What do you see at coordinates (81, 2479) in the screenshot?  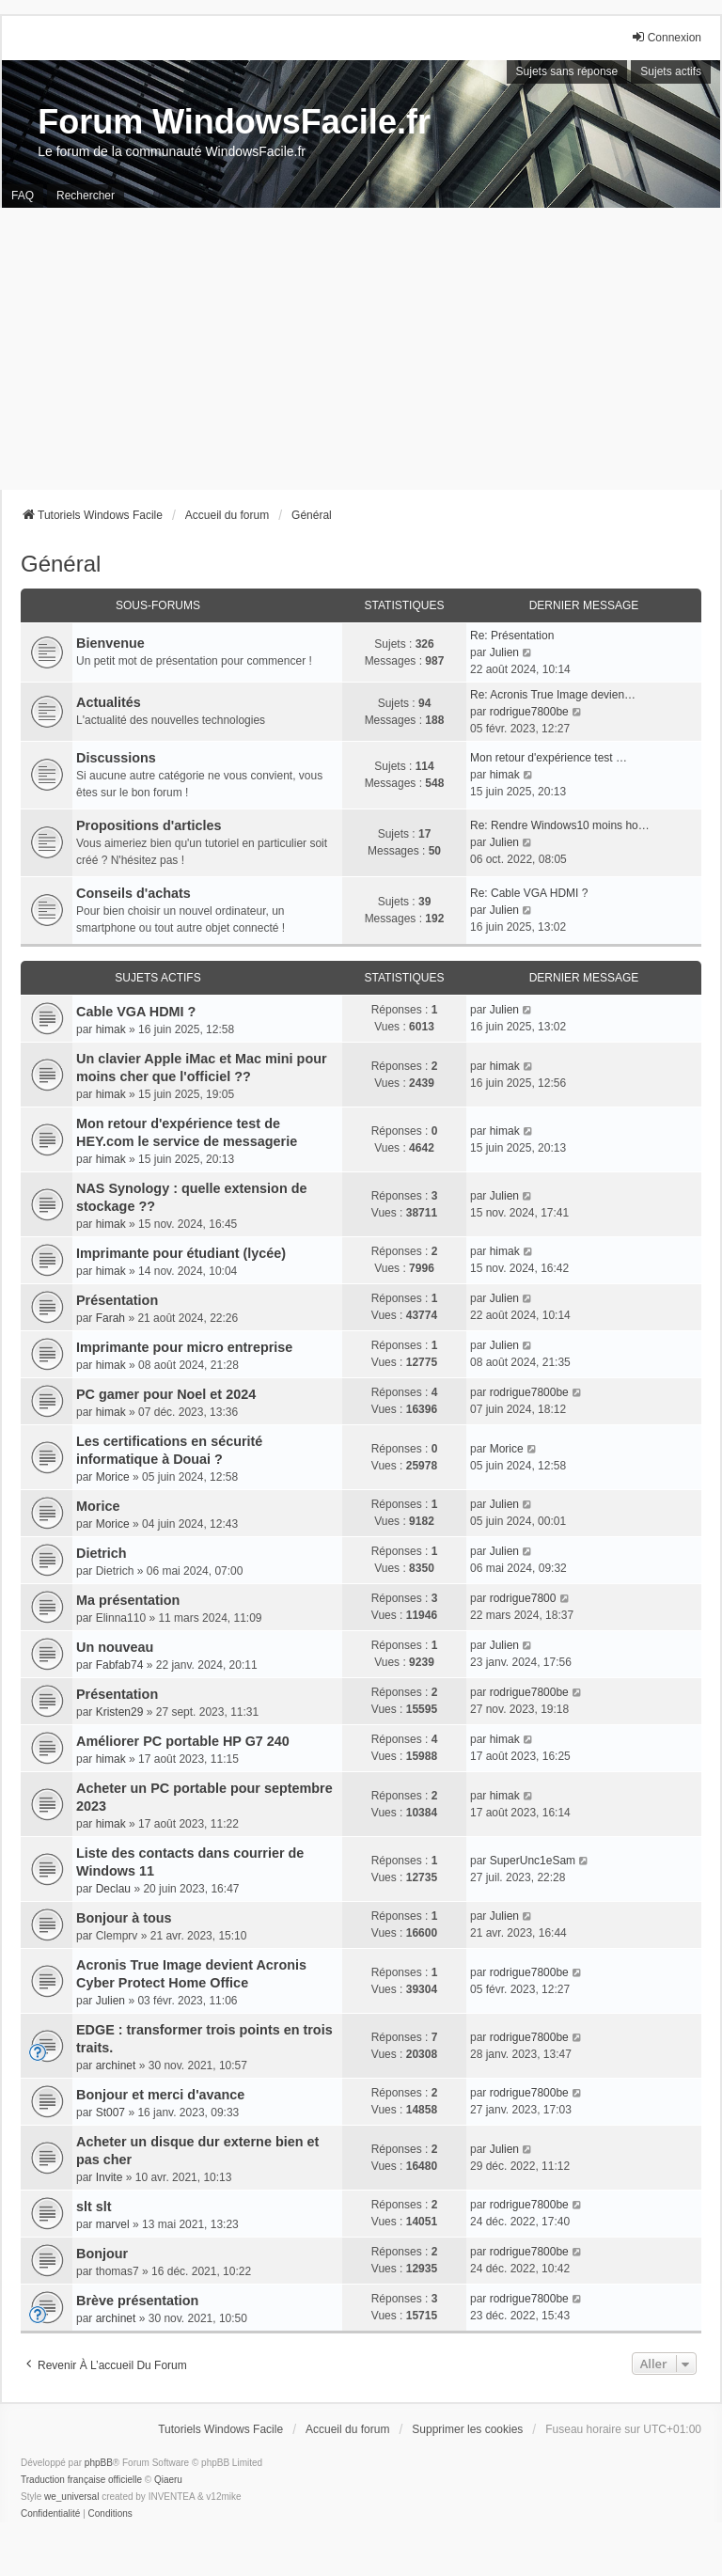 I see `Traduction française officielle` at bounding box center [81, 2479].